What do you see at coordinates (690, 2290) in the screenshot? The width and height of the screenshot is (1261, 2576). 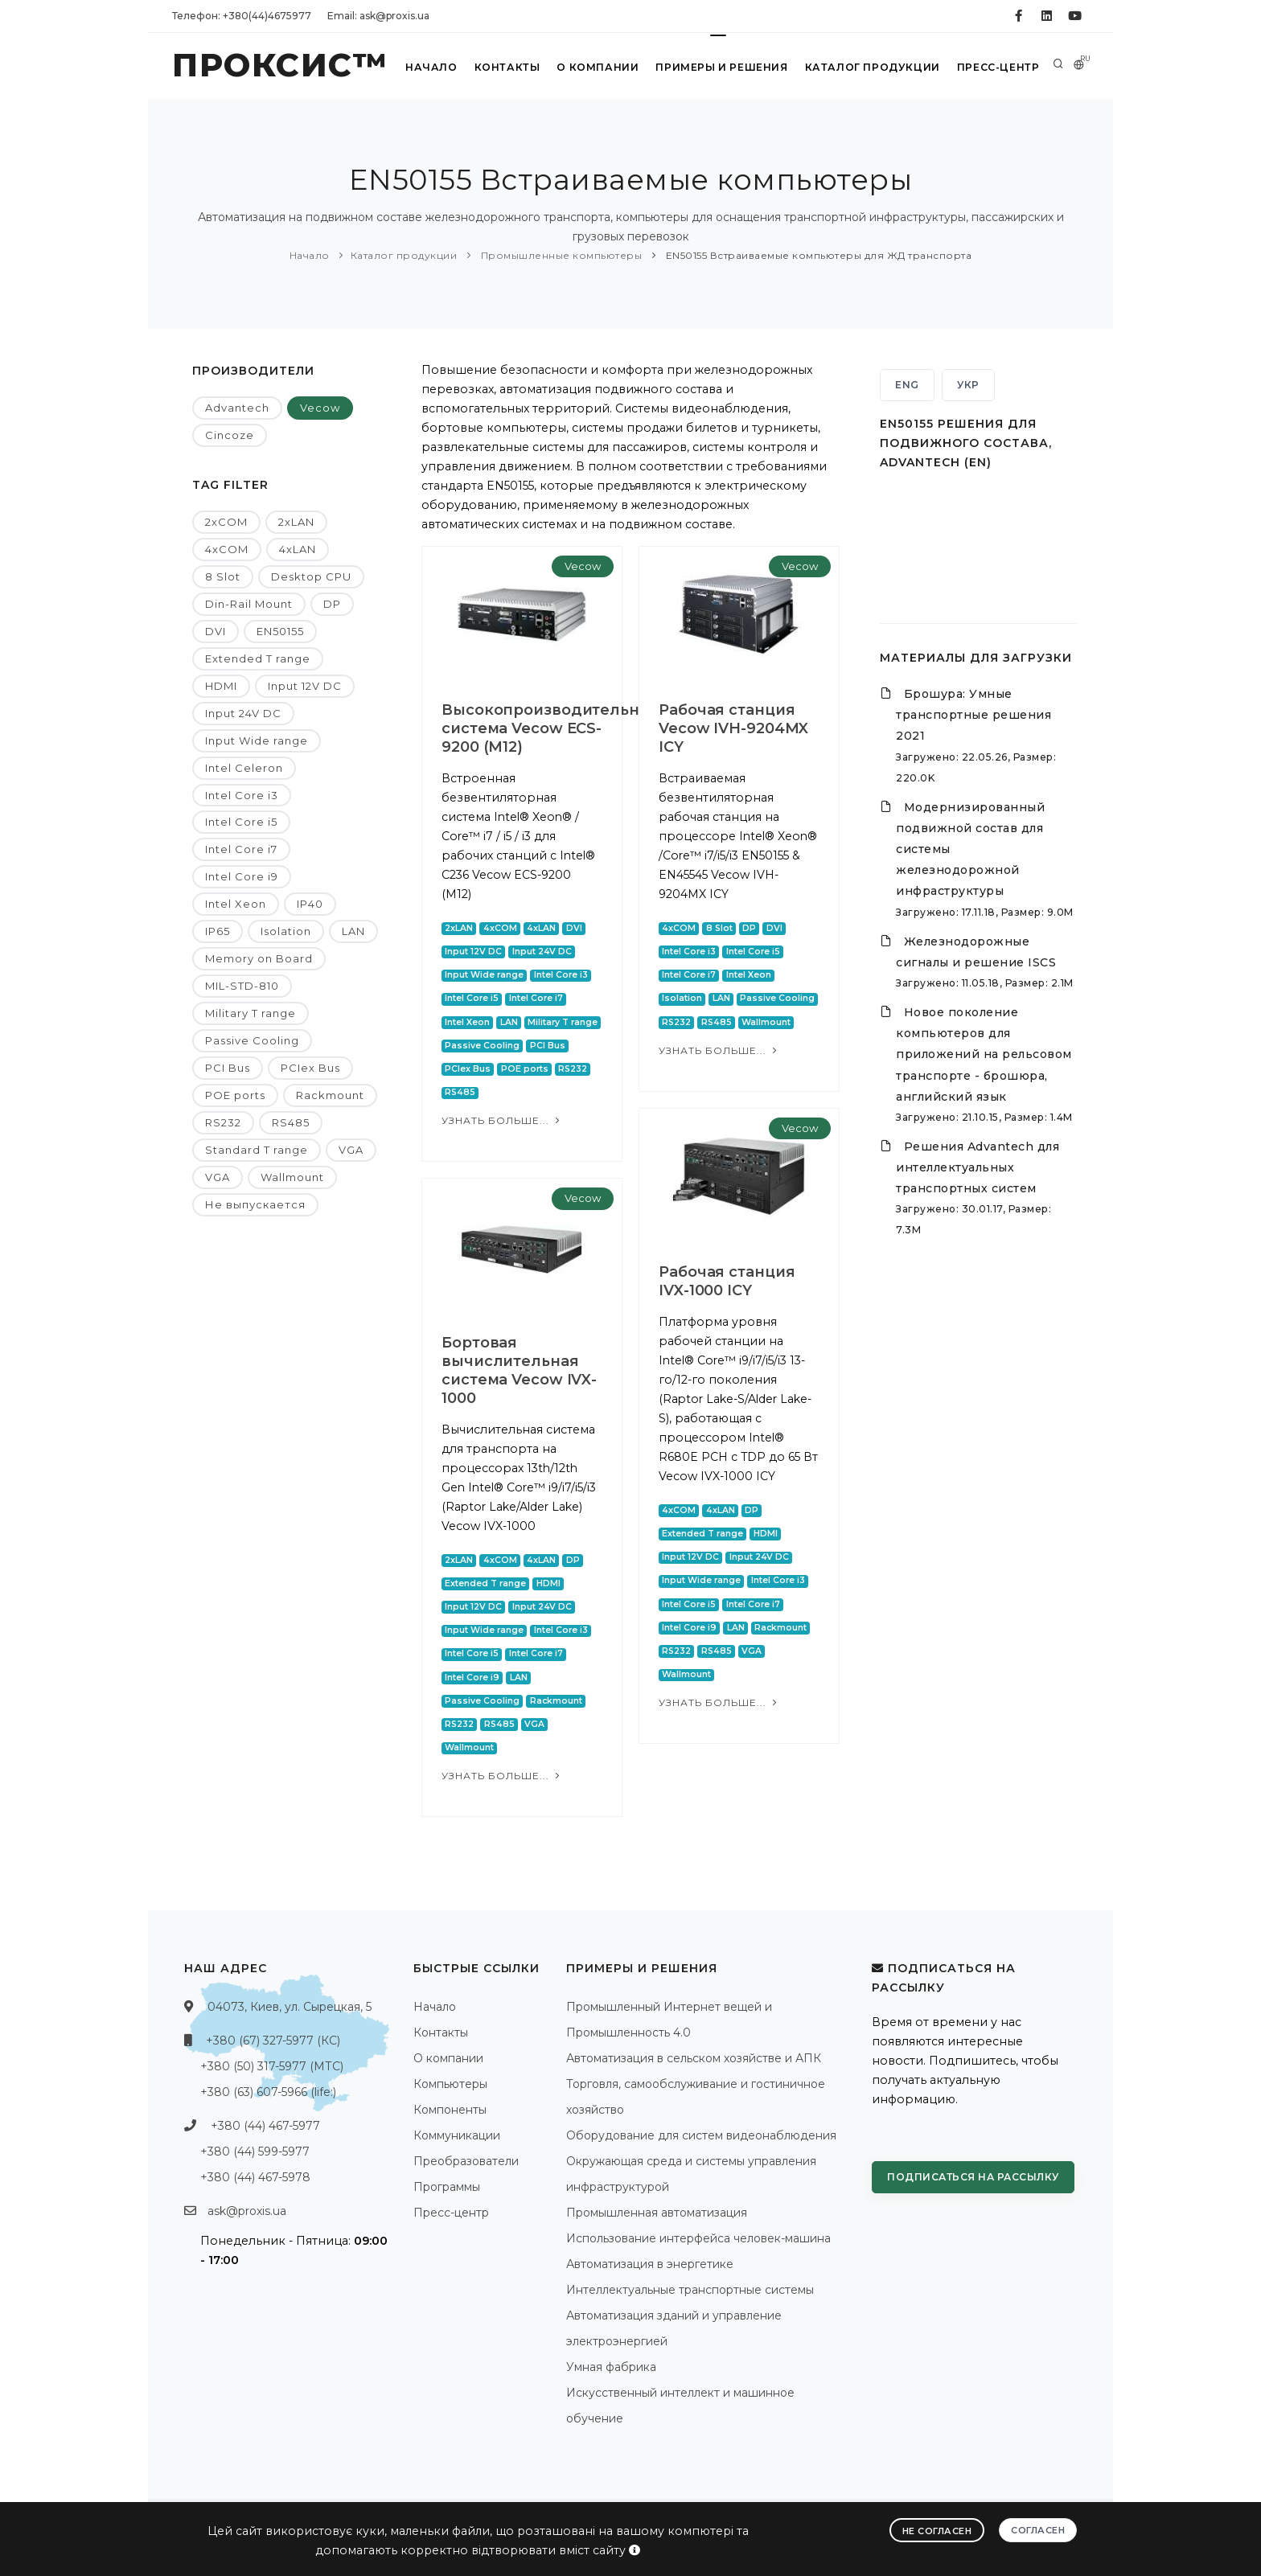 I see `Интеллектуальные транспортные системы` at bounding box center [690, 2290].